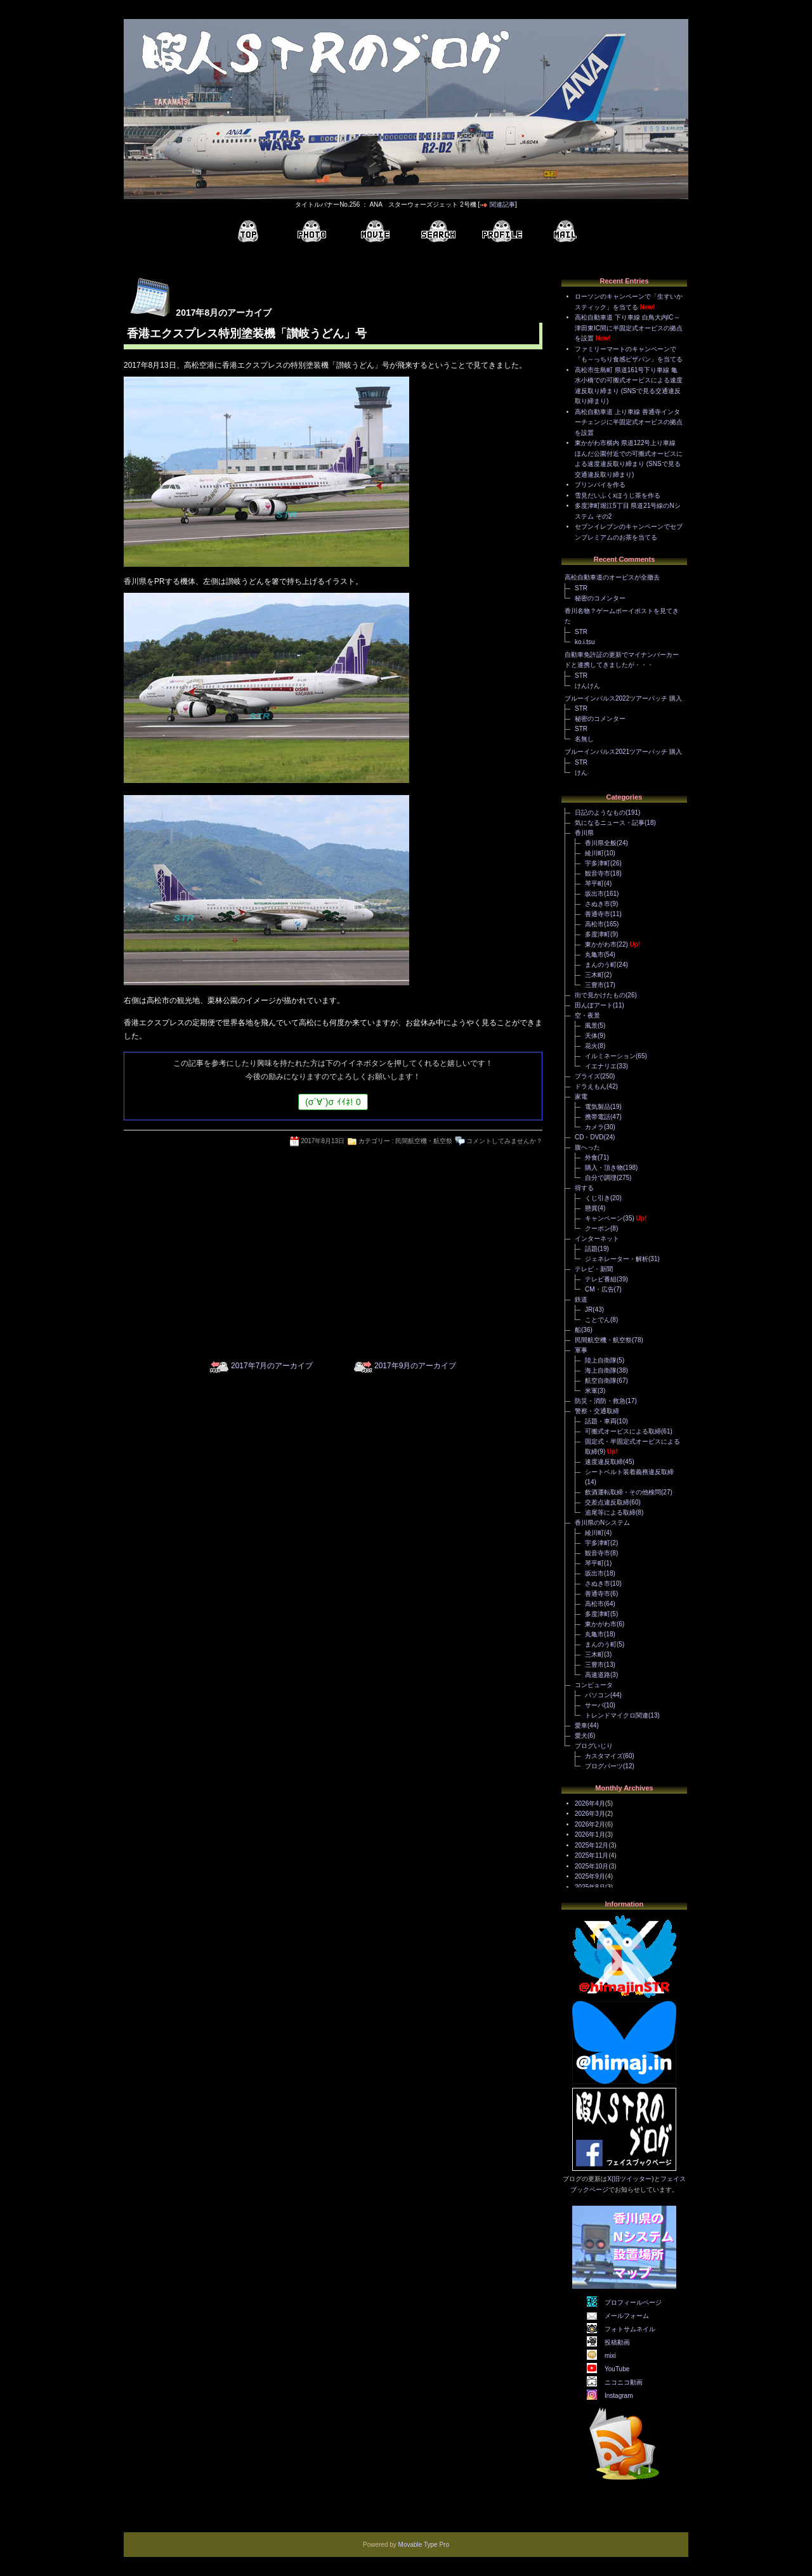 The width and height of the screenshot is (812, 2576). I want to click on まんのう町, so click(601, 964).